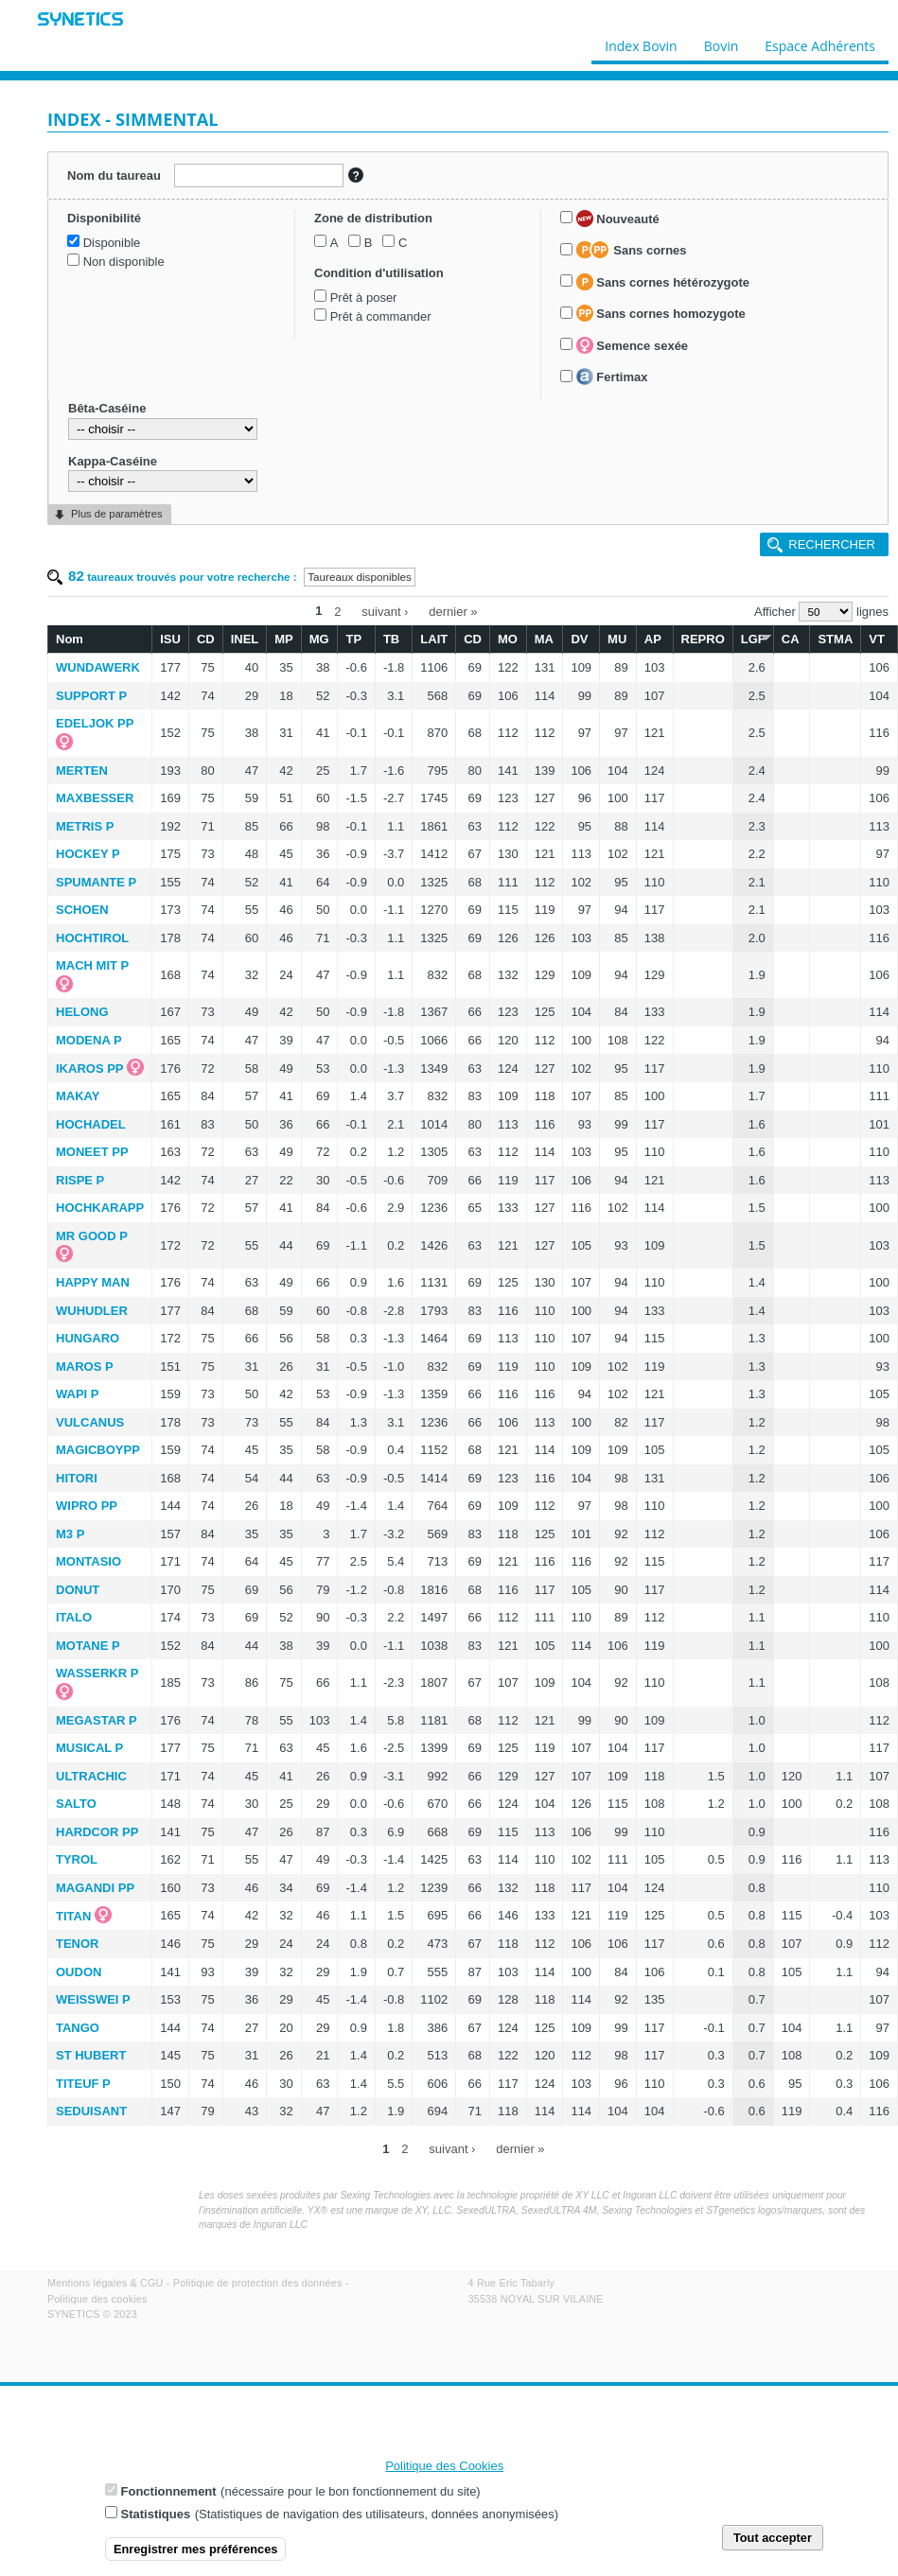  Describe the element at coordinates (91, 2055) in the screenshot. I see `ST HUBERT` at that location.